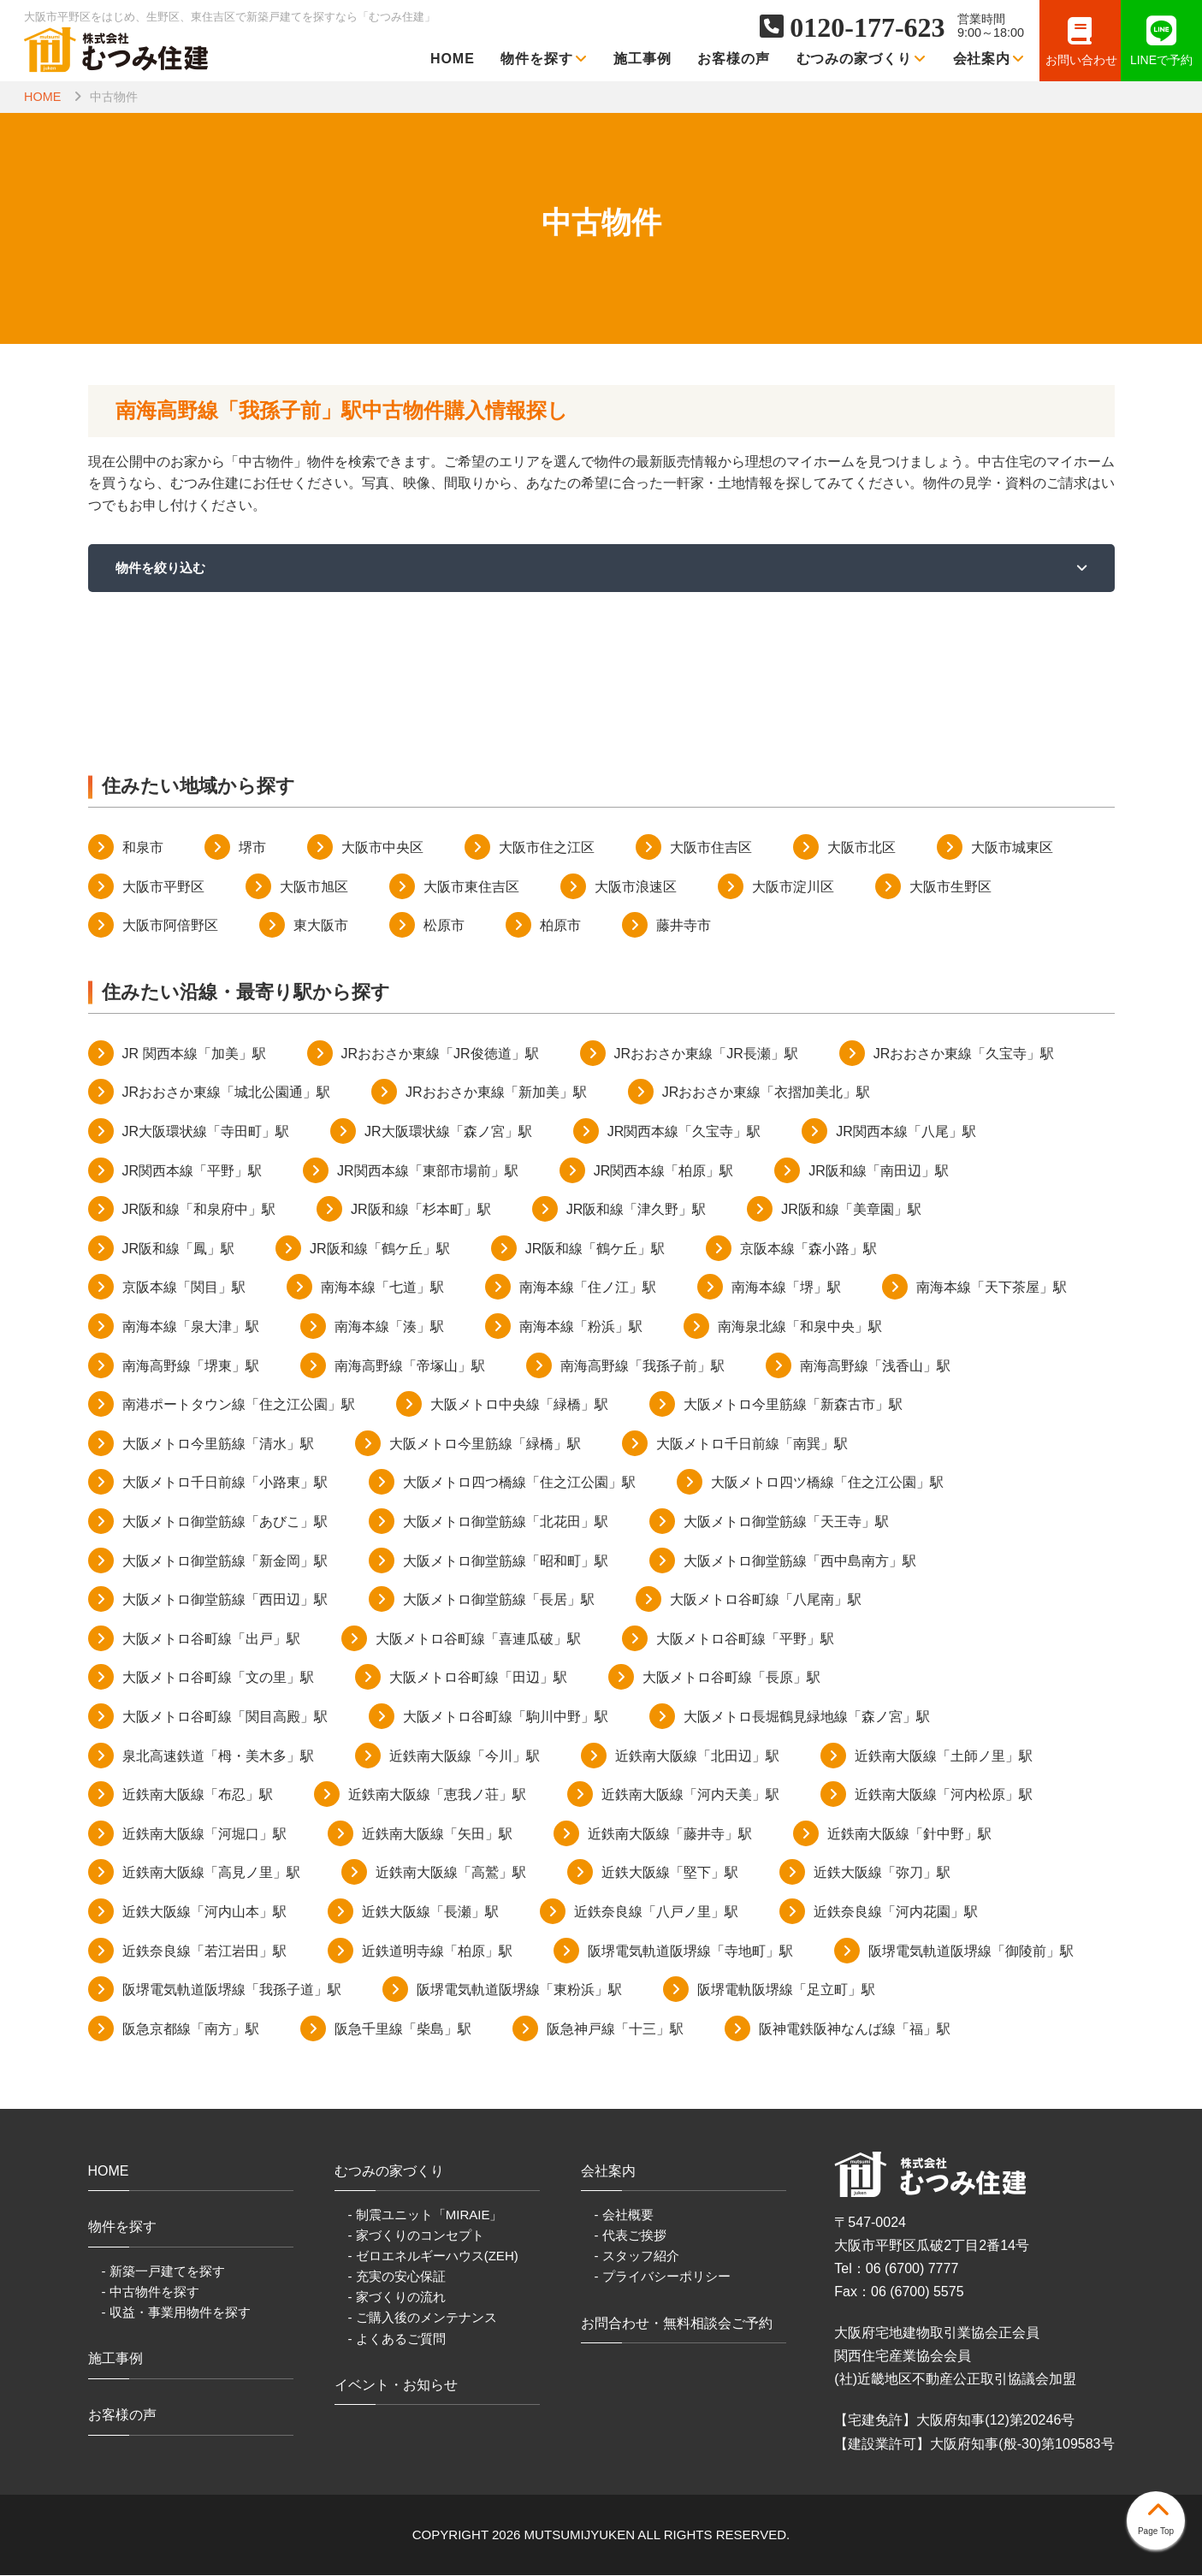 The width and height of the screenshot is (1202, 2576). I want to click on 大阪メトロ谷町線「八尾南」駅, so click(766, 1601).